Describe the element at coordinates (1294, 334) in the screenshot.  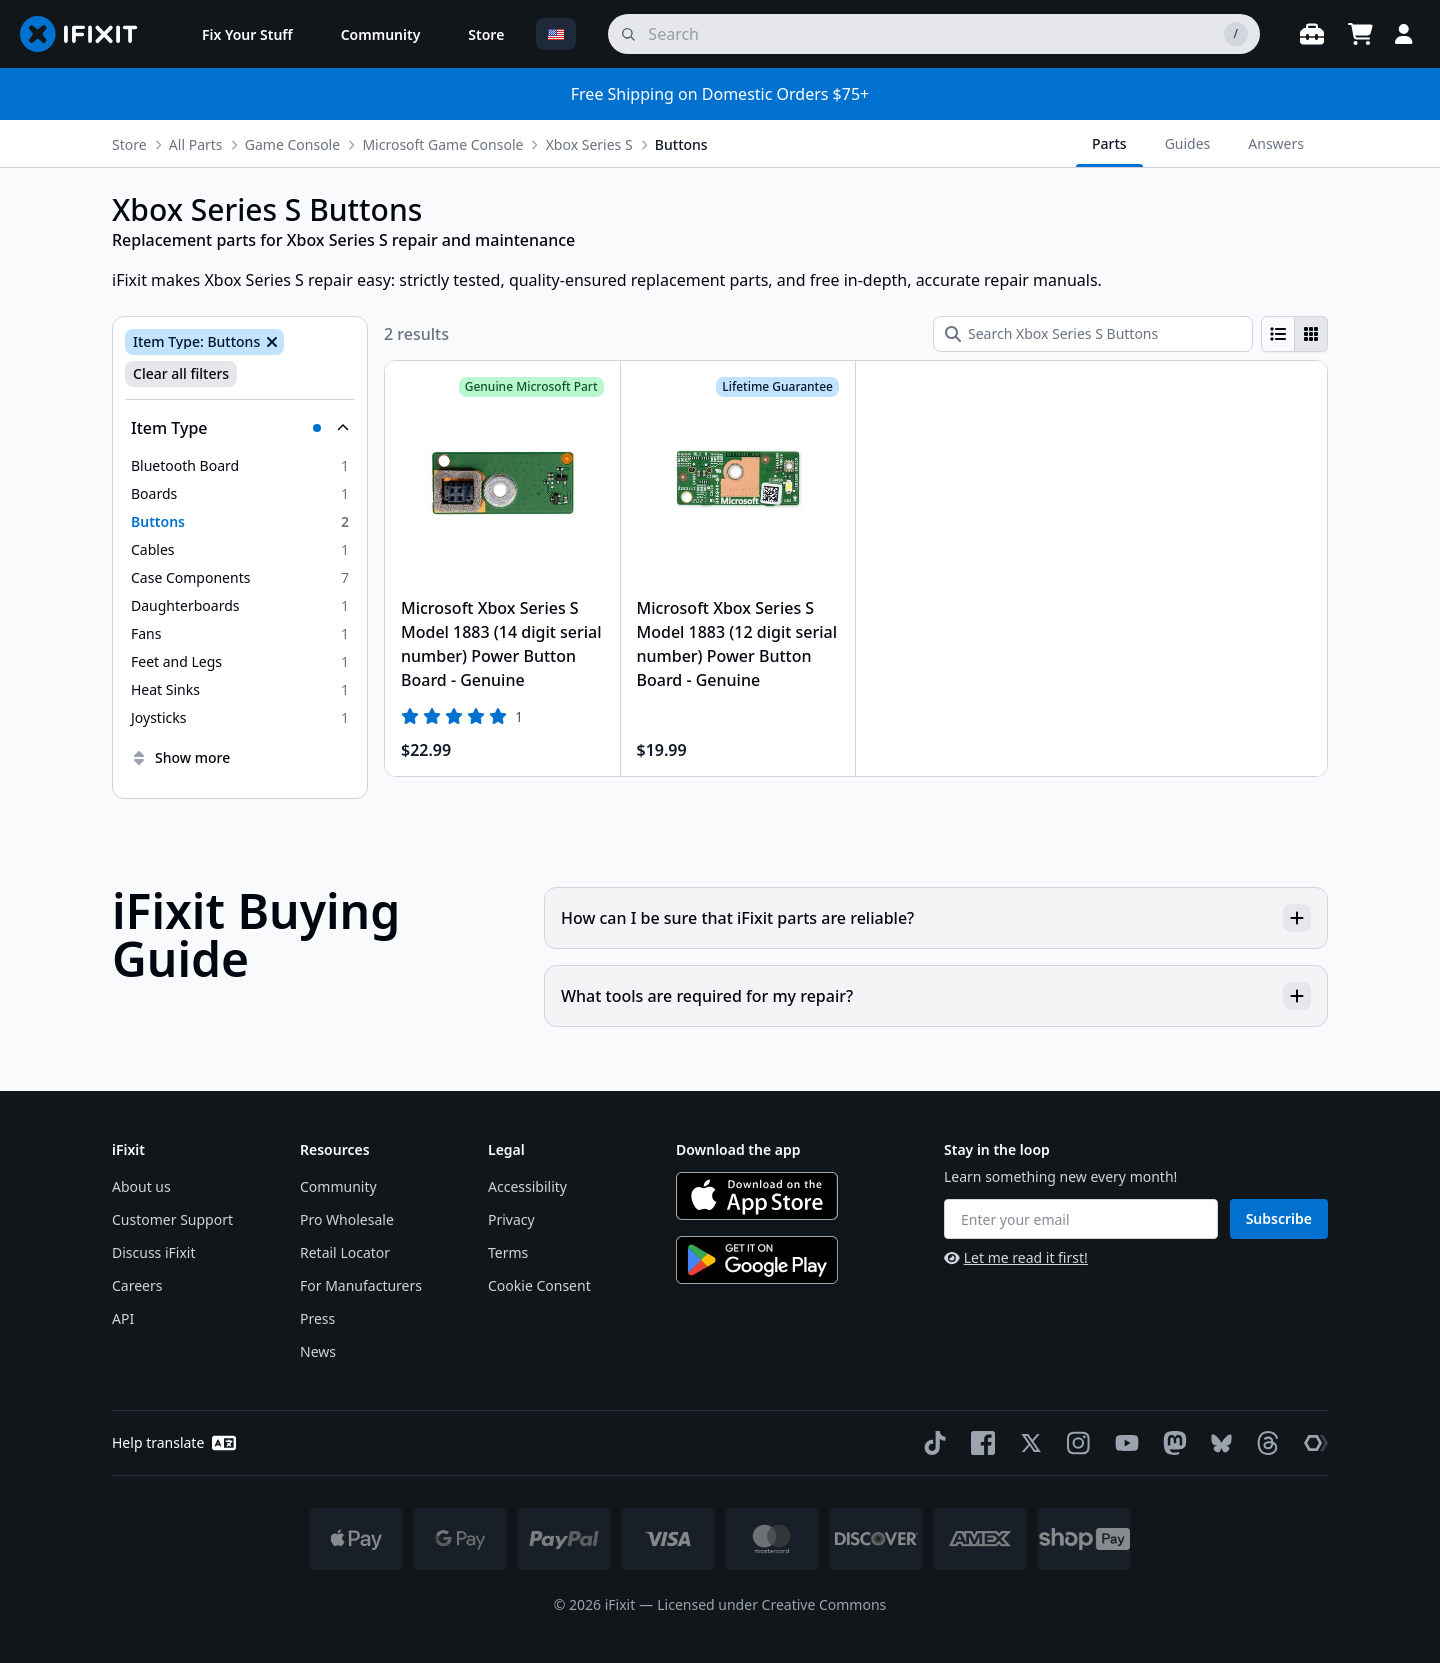
I see `[group]` at that location.